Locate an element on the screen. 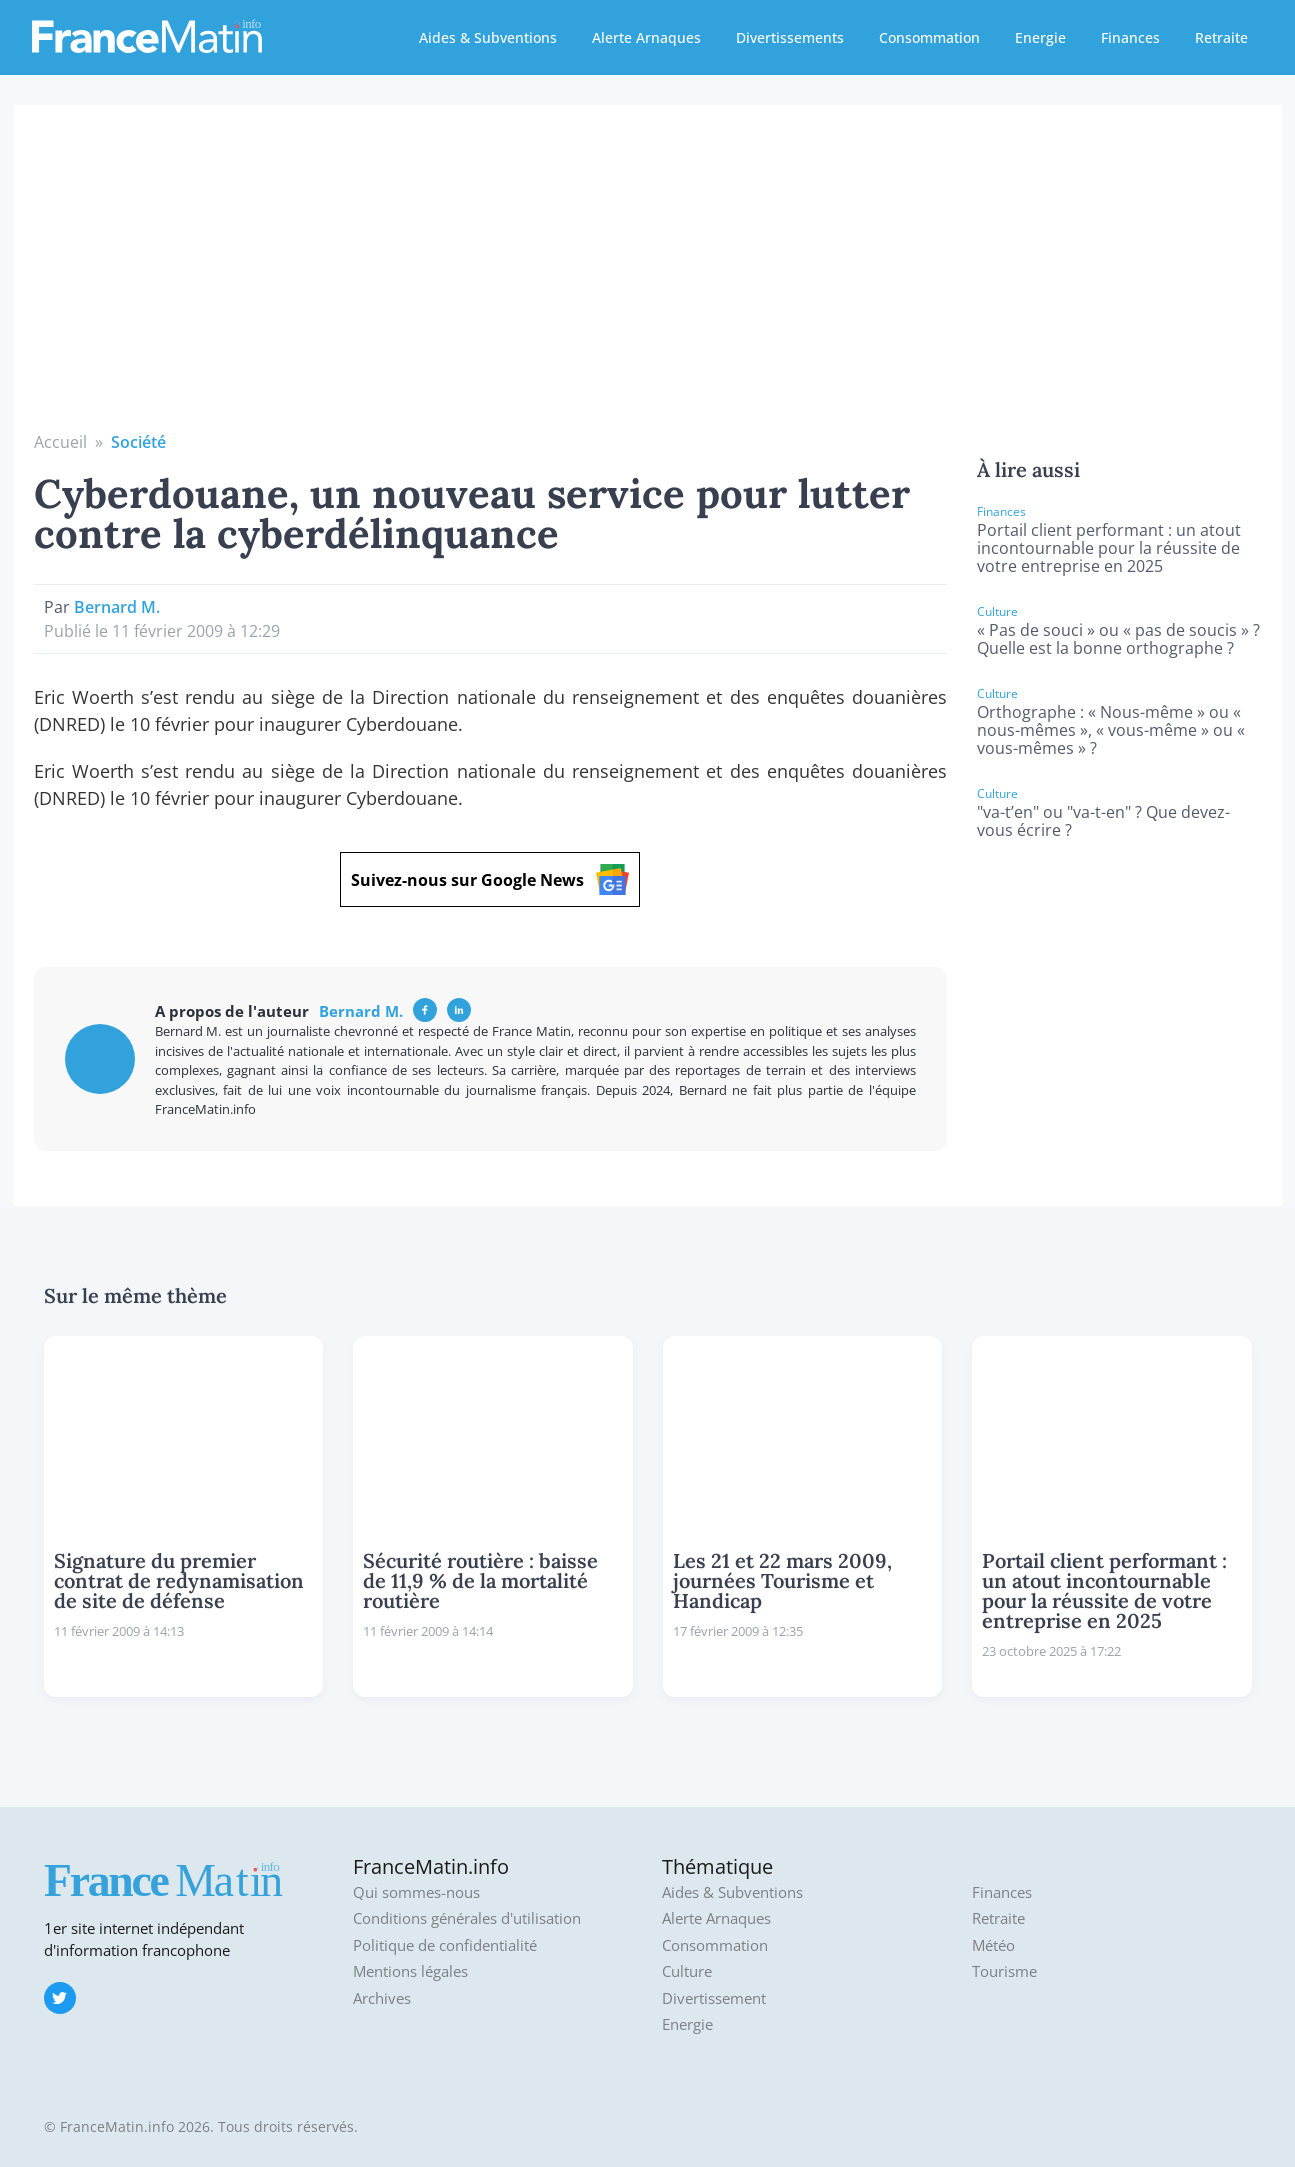 The height and width of the screenshot is (2167, 1295). [Advertisement] is located at coordinates (648, 280).